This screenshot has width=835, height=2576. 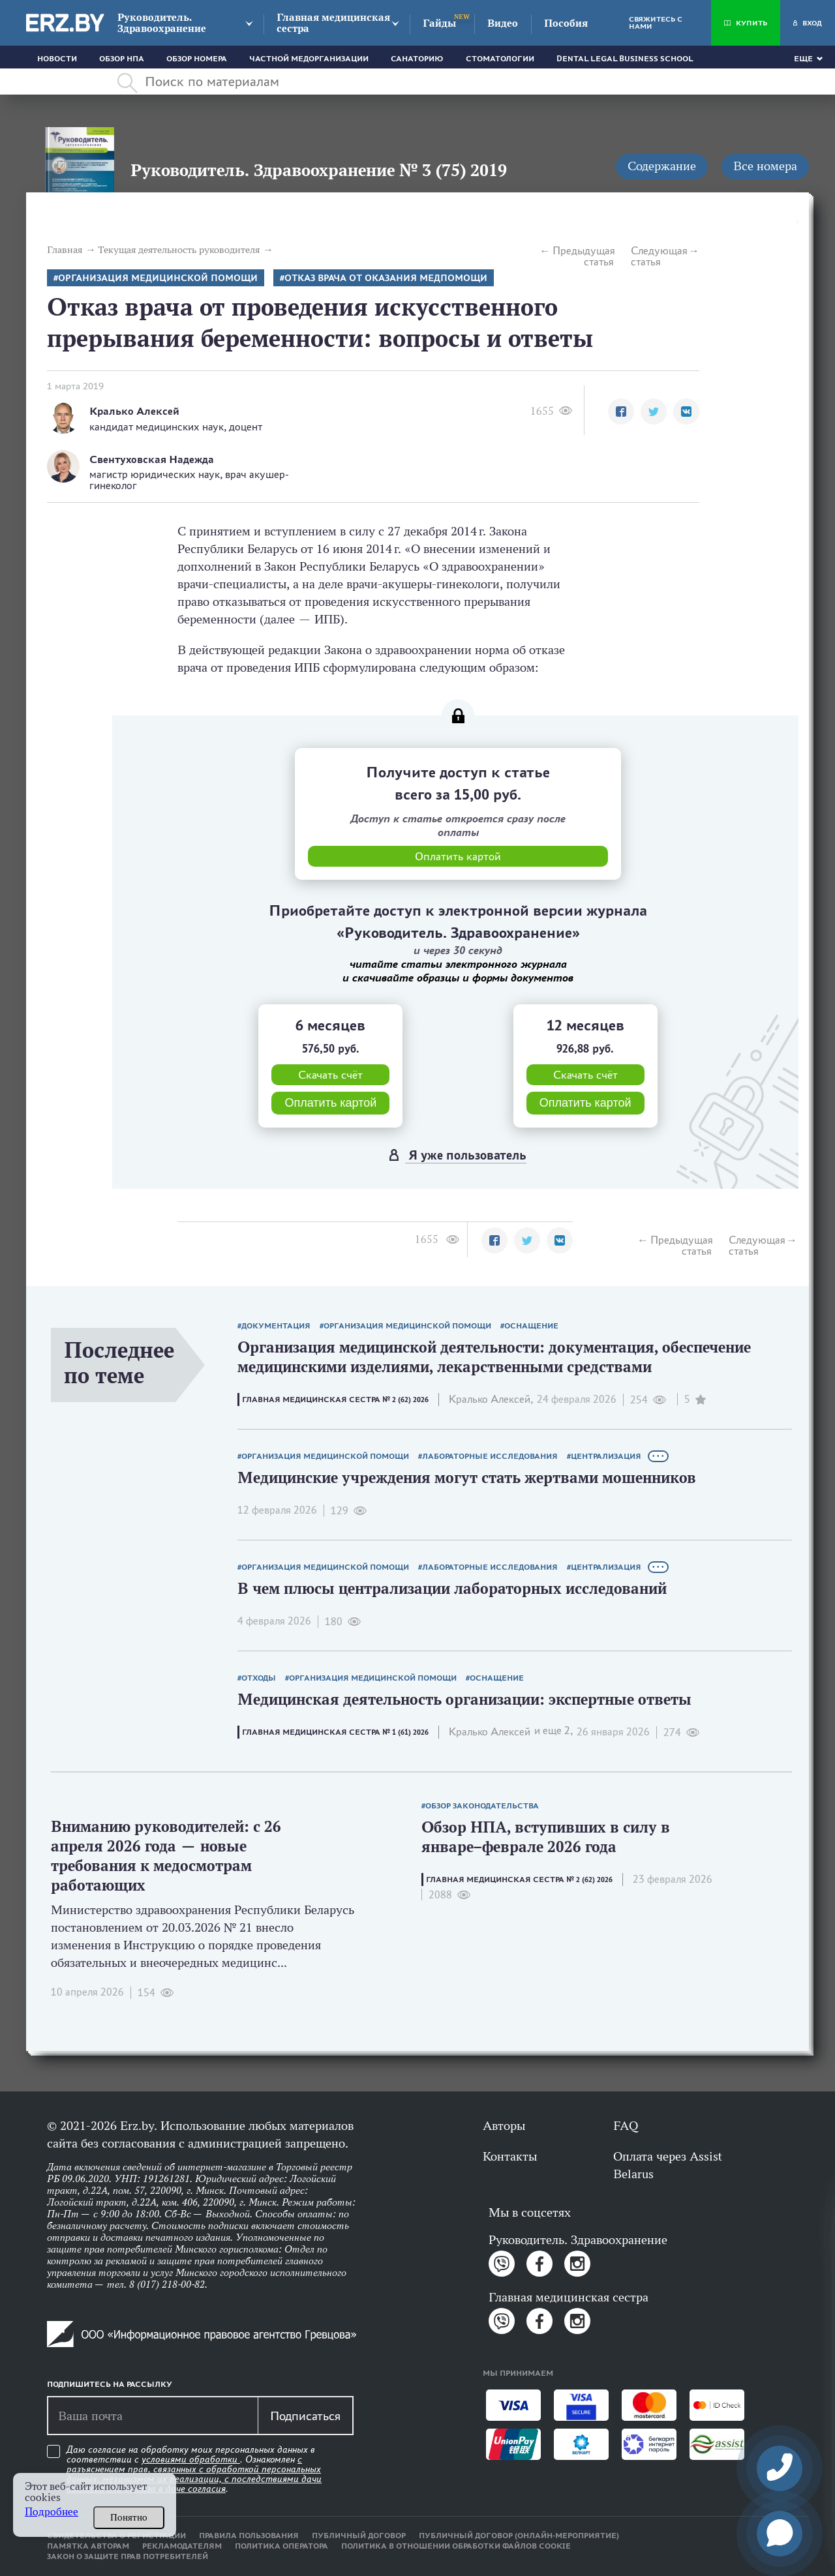 What do you see at coordinates (583, 256) in the screenshot?
I see `Предыдущая статья` at bounding box center [583, 256].